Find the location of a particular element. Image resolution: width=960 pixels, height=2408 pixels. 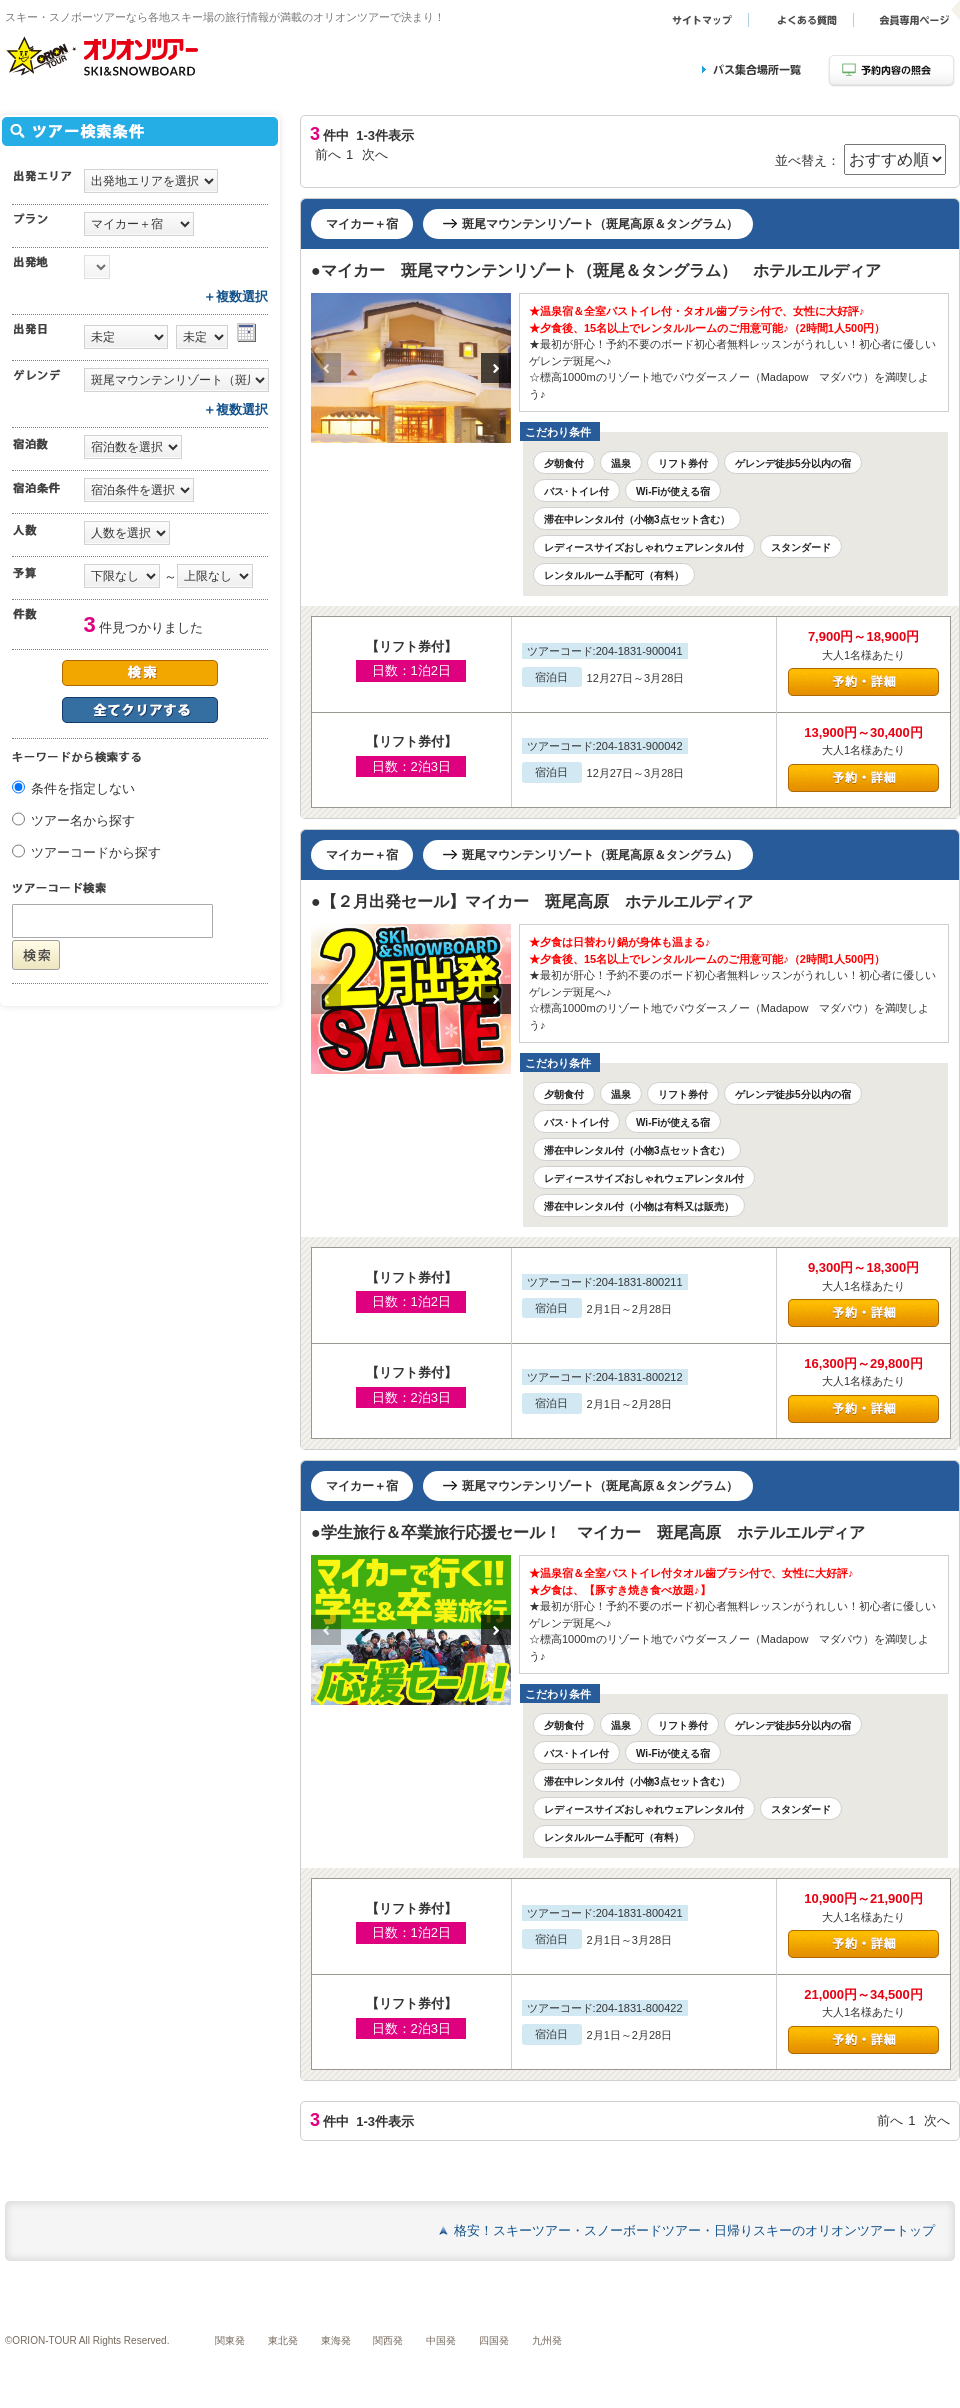

東北発 is located at coordinates (283, 2340).